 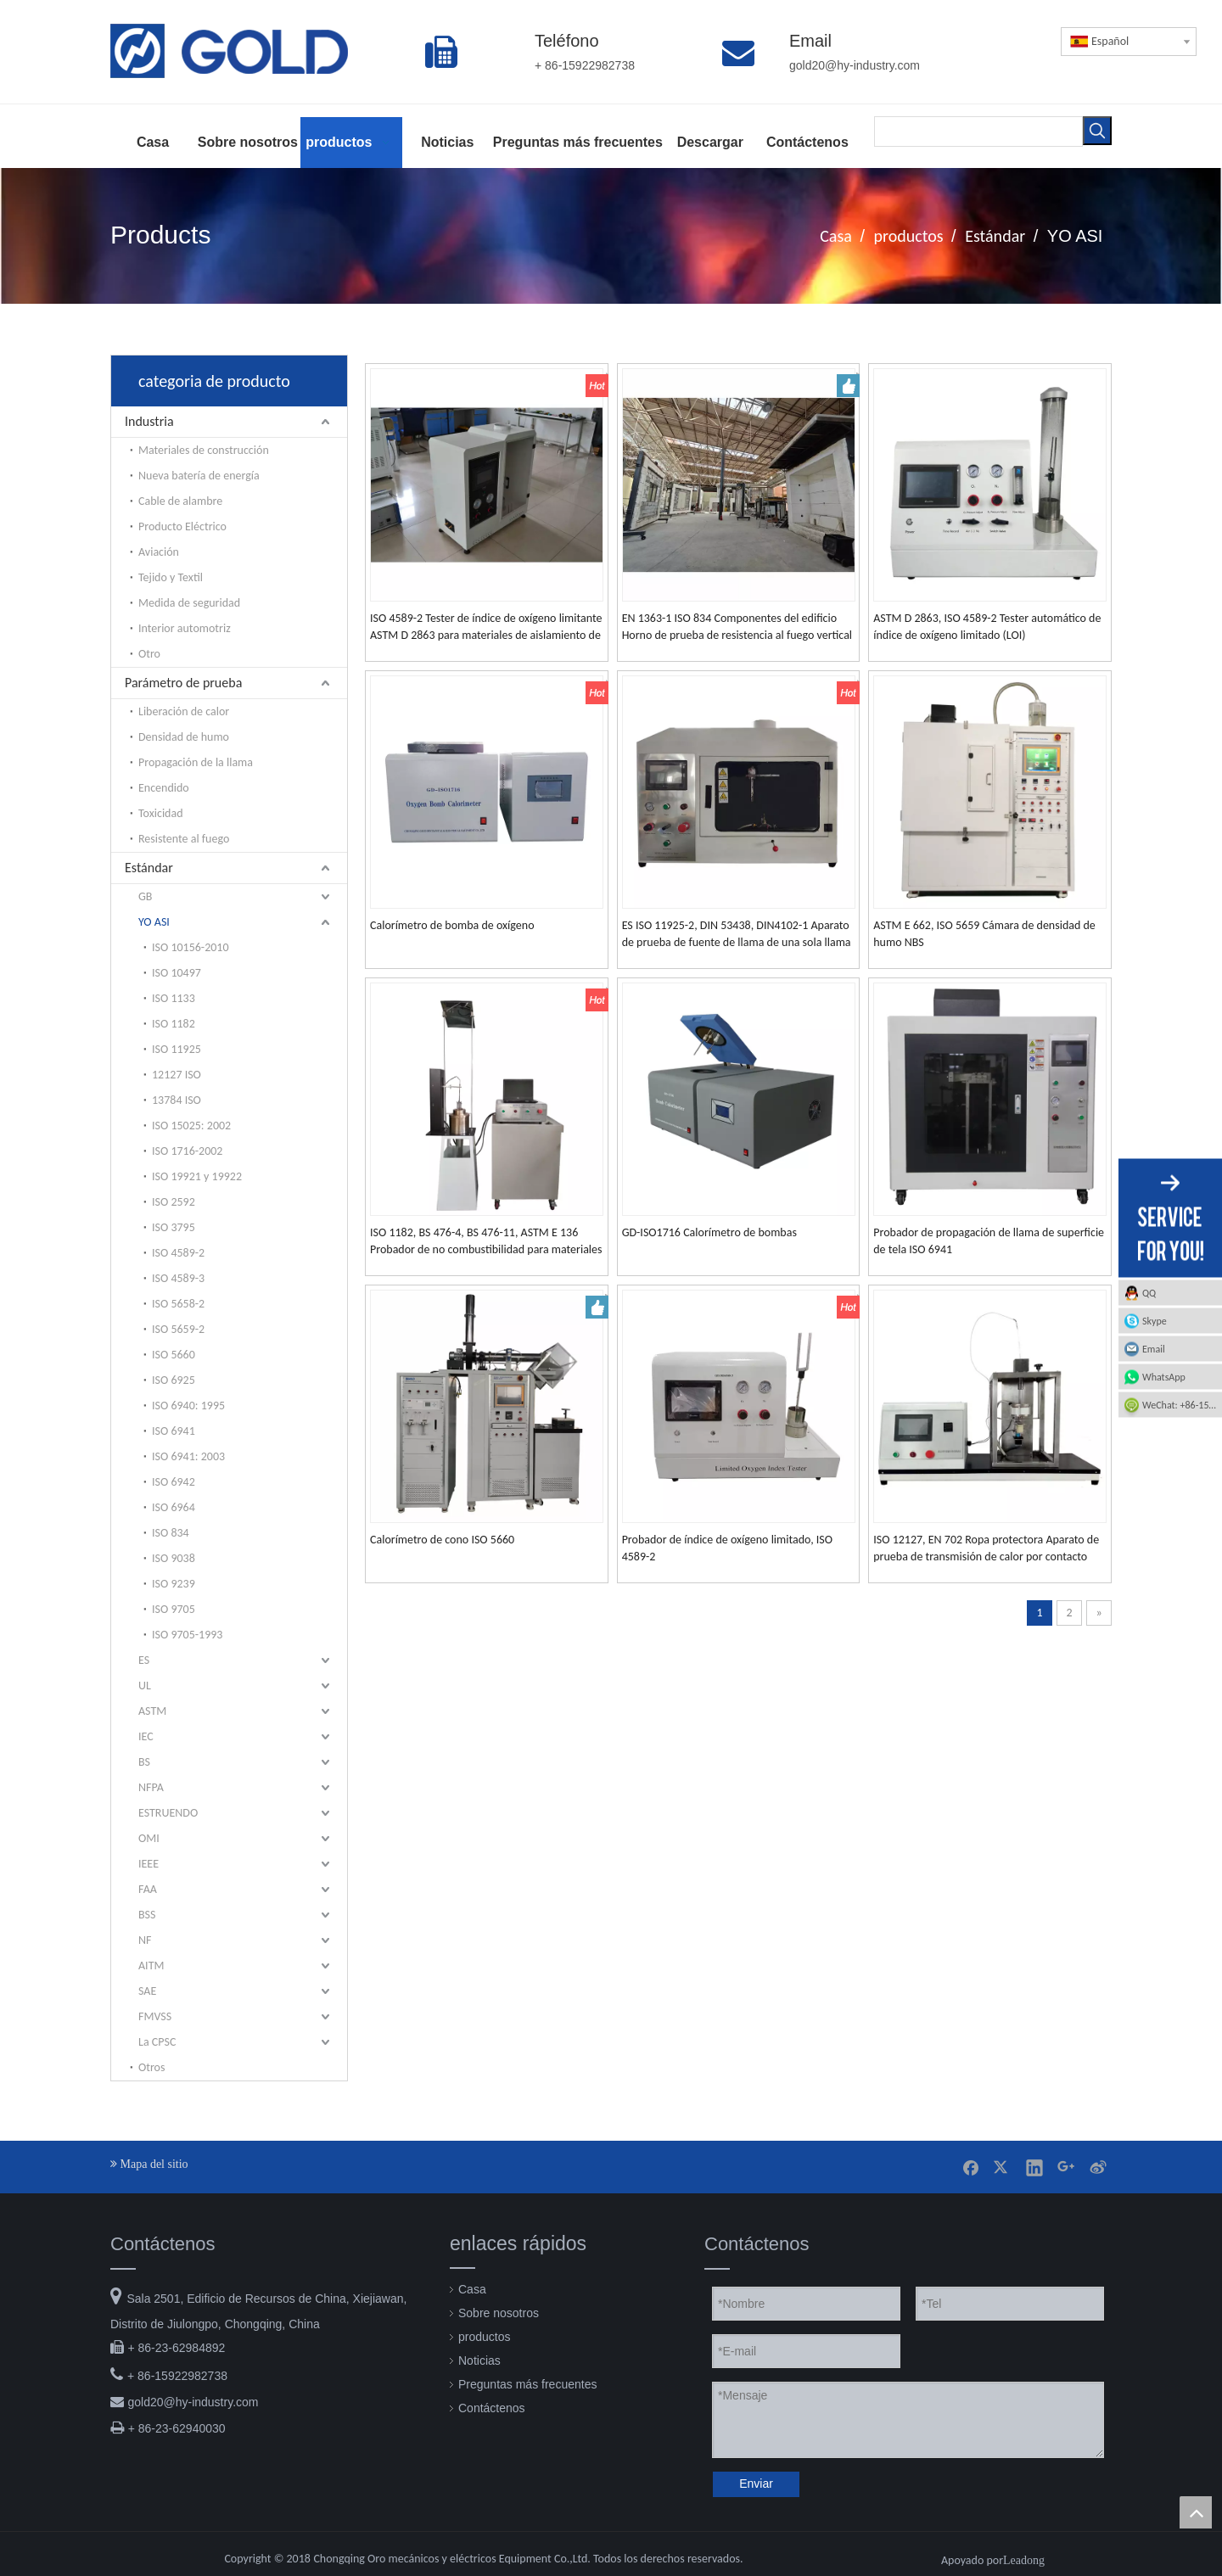 I want to click on IEC, so click(x=146, y=1736).